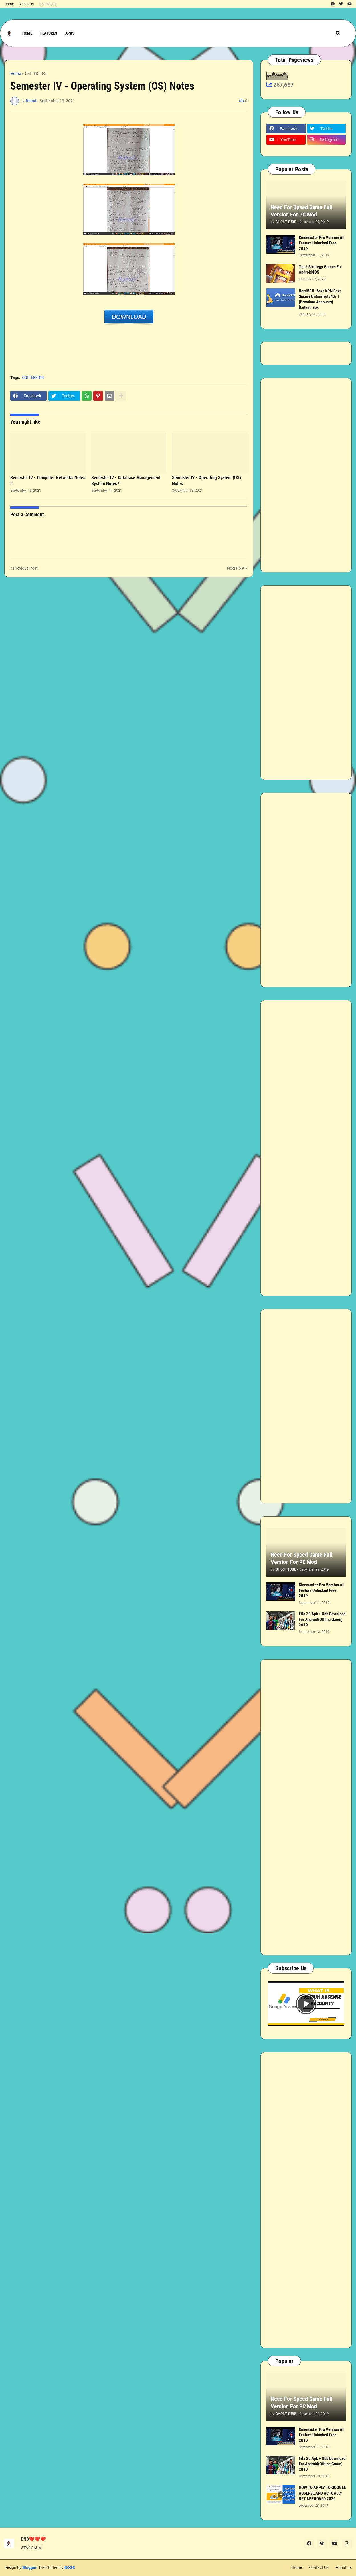 Image resolution: width=356 pixels, height=2576 pixels. I want to click on NordVPN: Best VPN Fast Secure Unlimited v4.6.1 [Premium Accounts] [Latest] apk, so click(320, 299).